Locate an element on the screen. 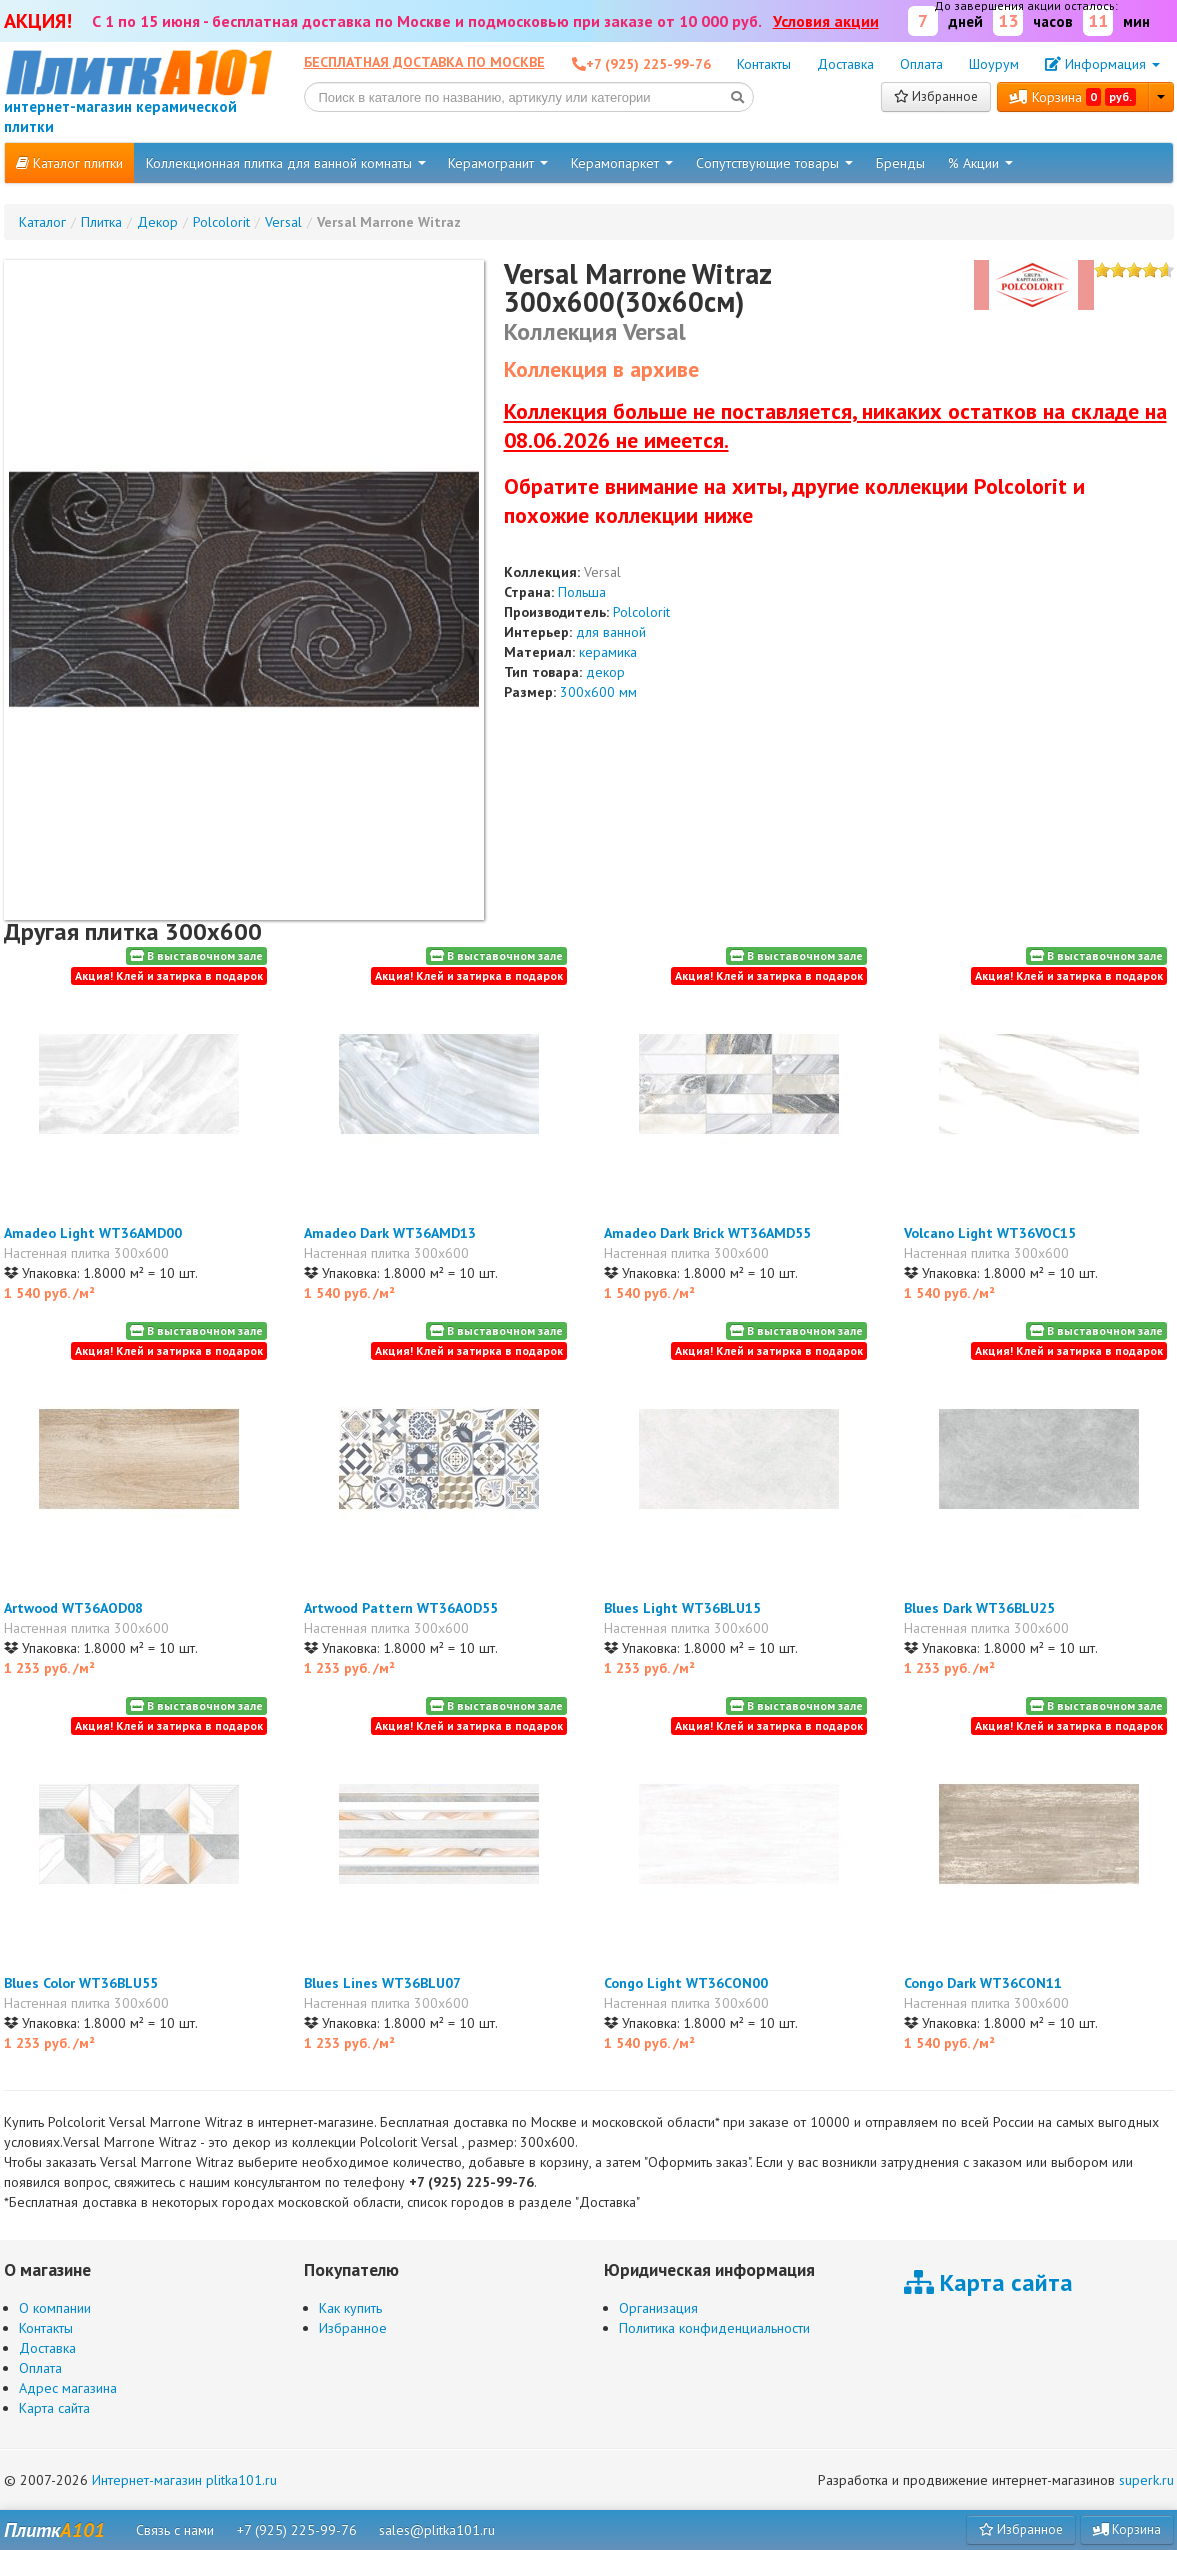 Image resolution: width=1177 pixels, height=2550 pixels. Blues Lines WT36BLU07 is located at coordinates (382, 1983).